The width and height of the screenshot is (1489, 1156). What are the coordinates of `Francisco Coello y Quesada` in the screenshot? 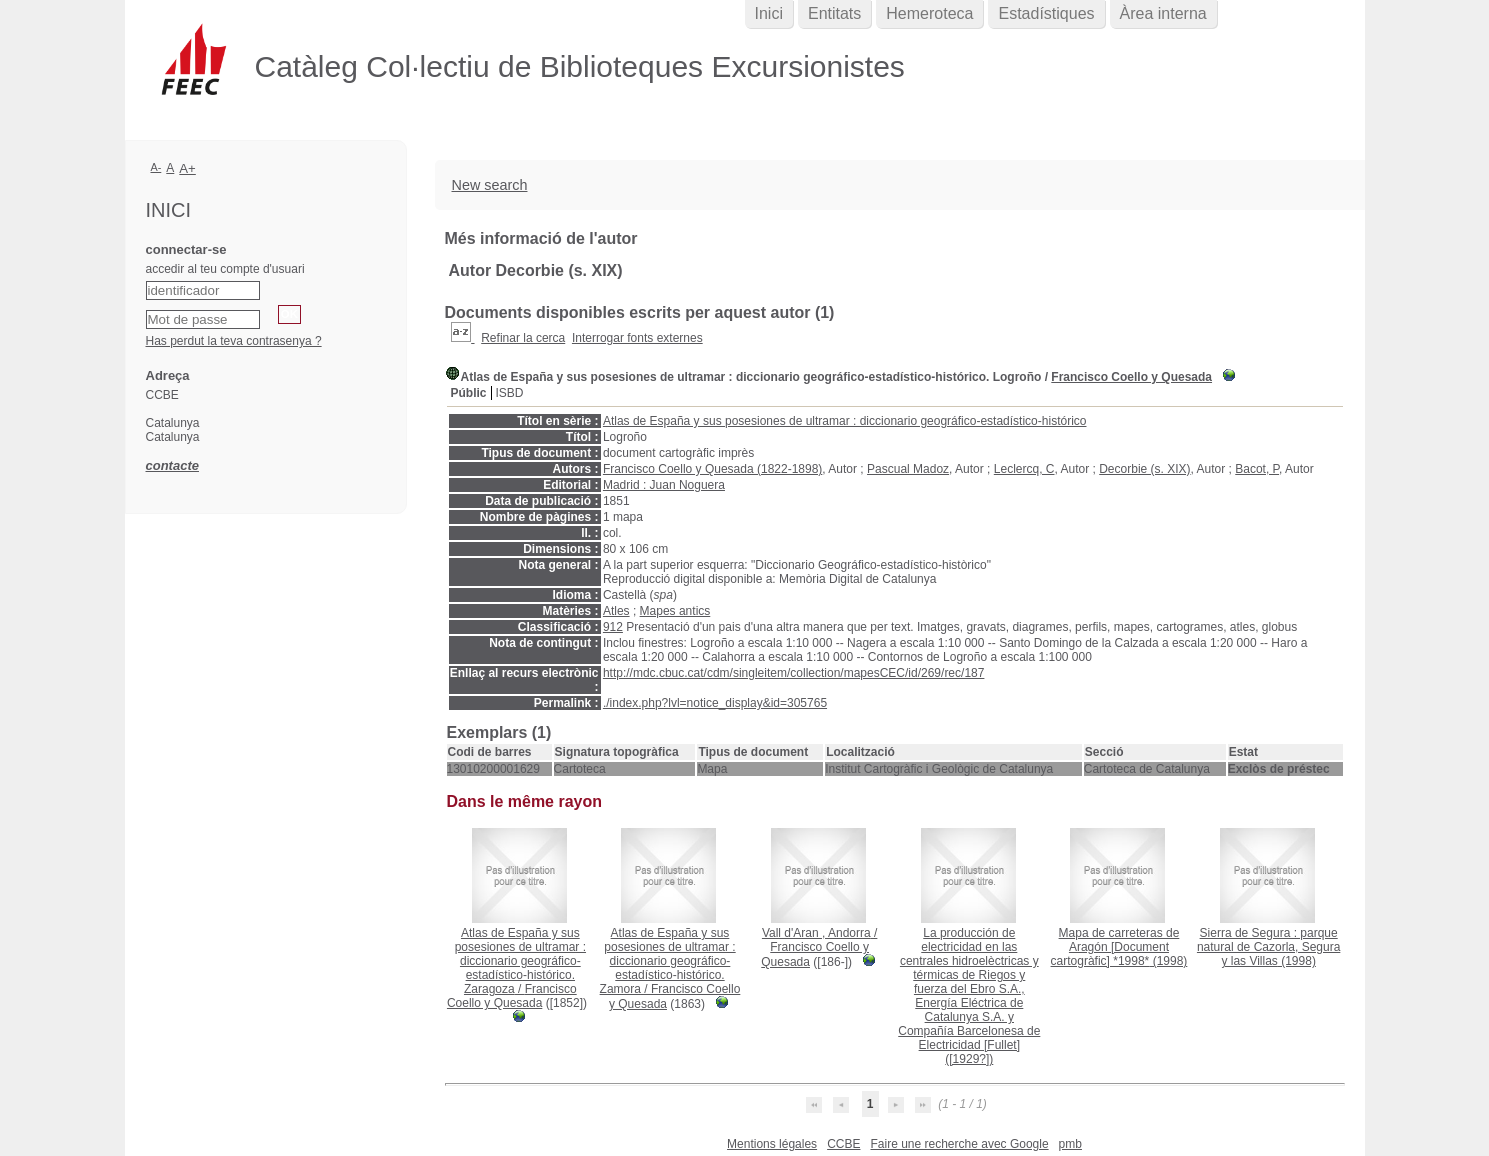 It's located at (1131, 377).